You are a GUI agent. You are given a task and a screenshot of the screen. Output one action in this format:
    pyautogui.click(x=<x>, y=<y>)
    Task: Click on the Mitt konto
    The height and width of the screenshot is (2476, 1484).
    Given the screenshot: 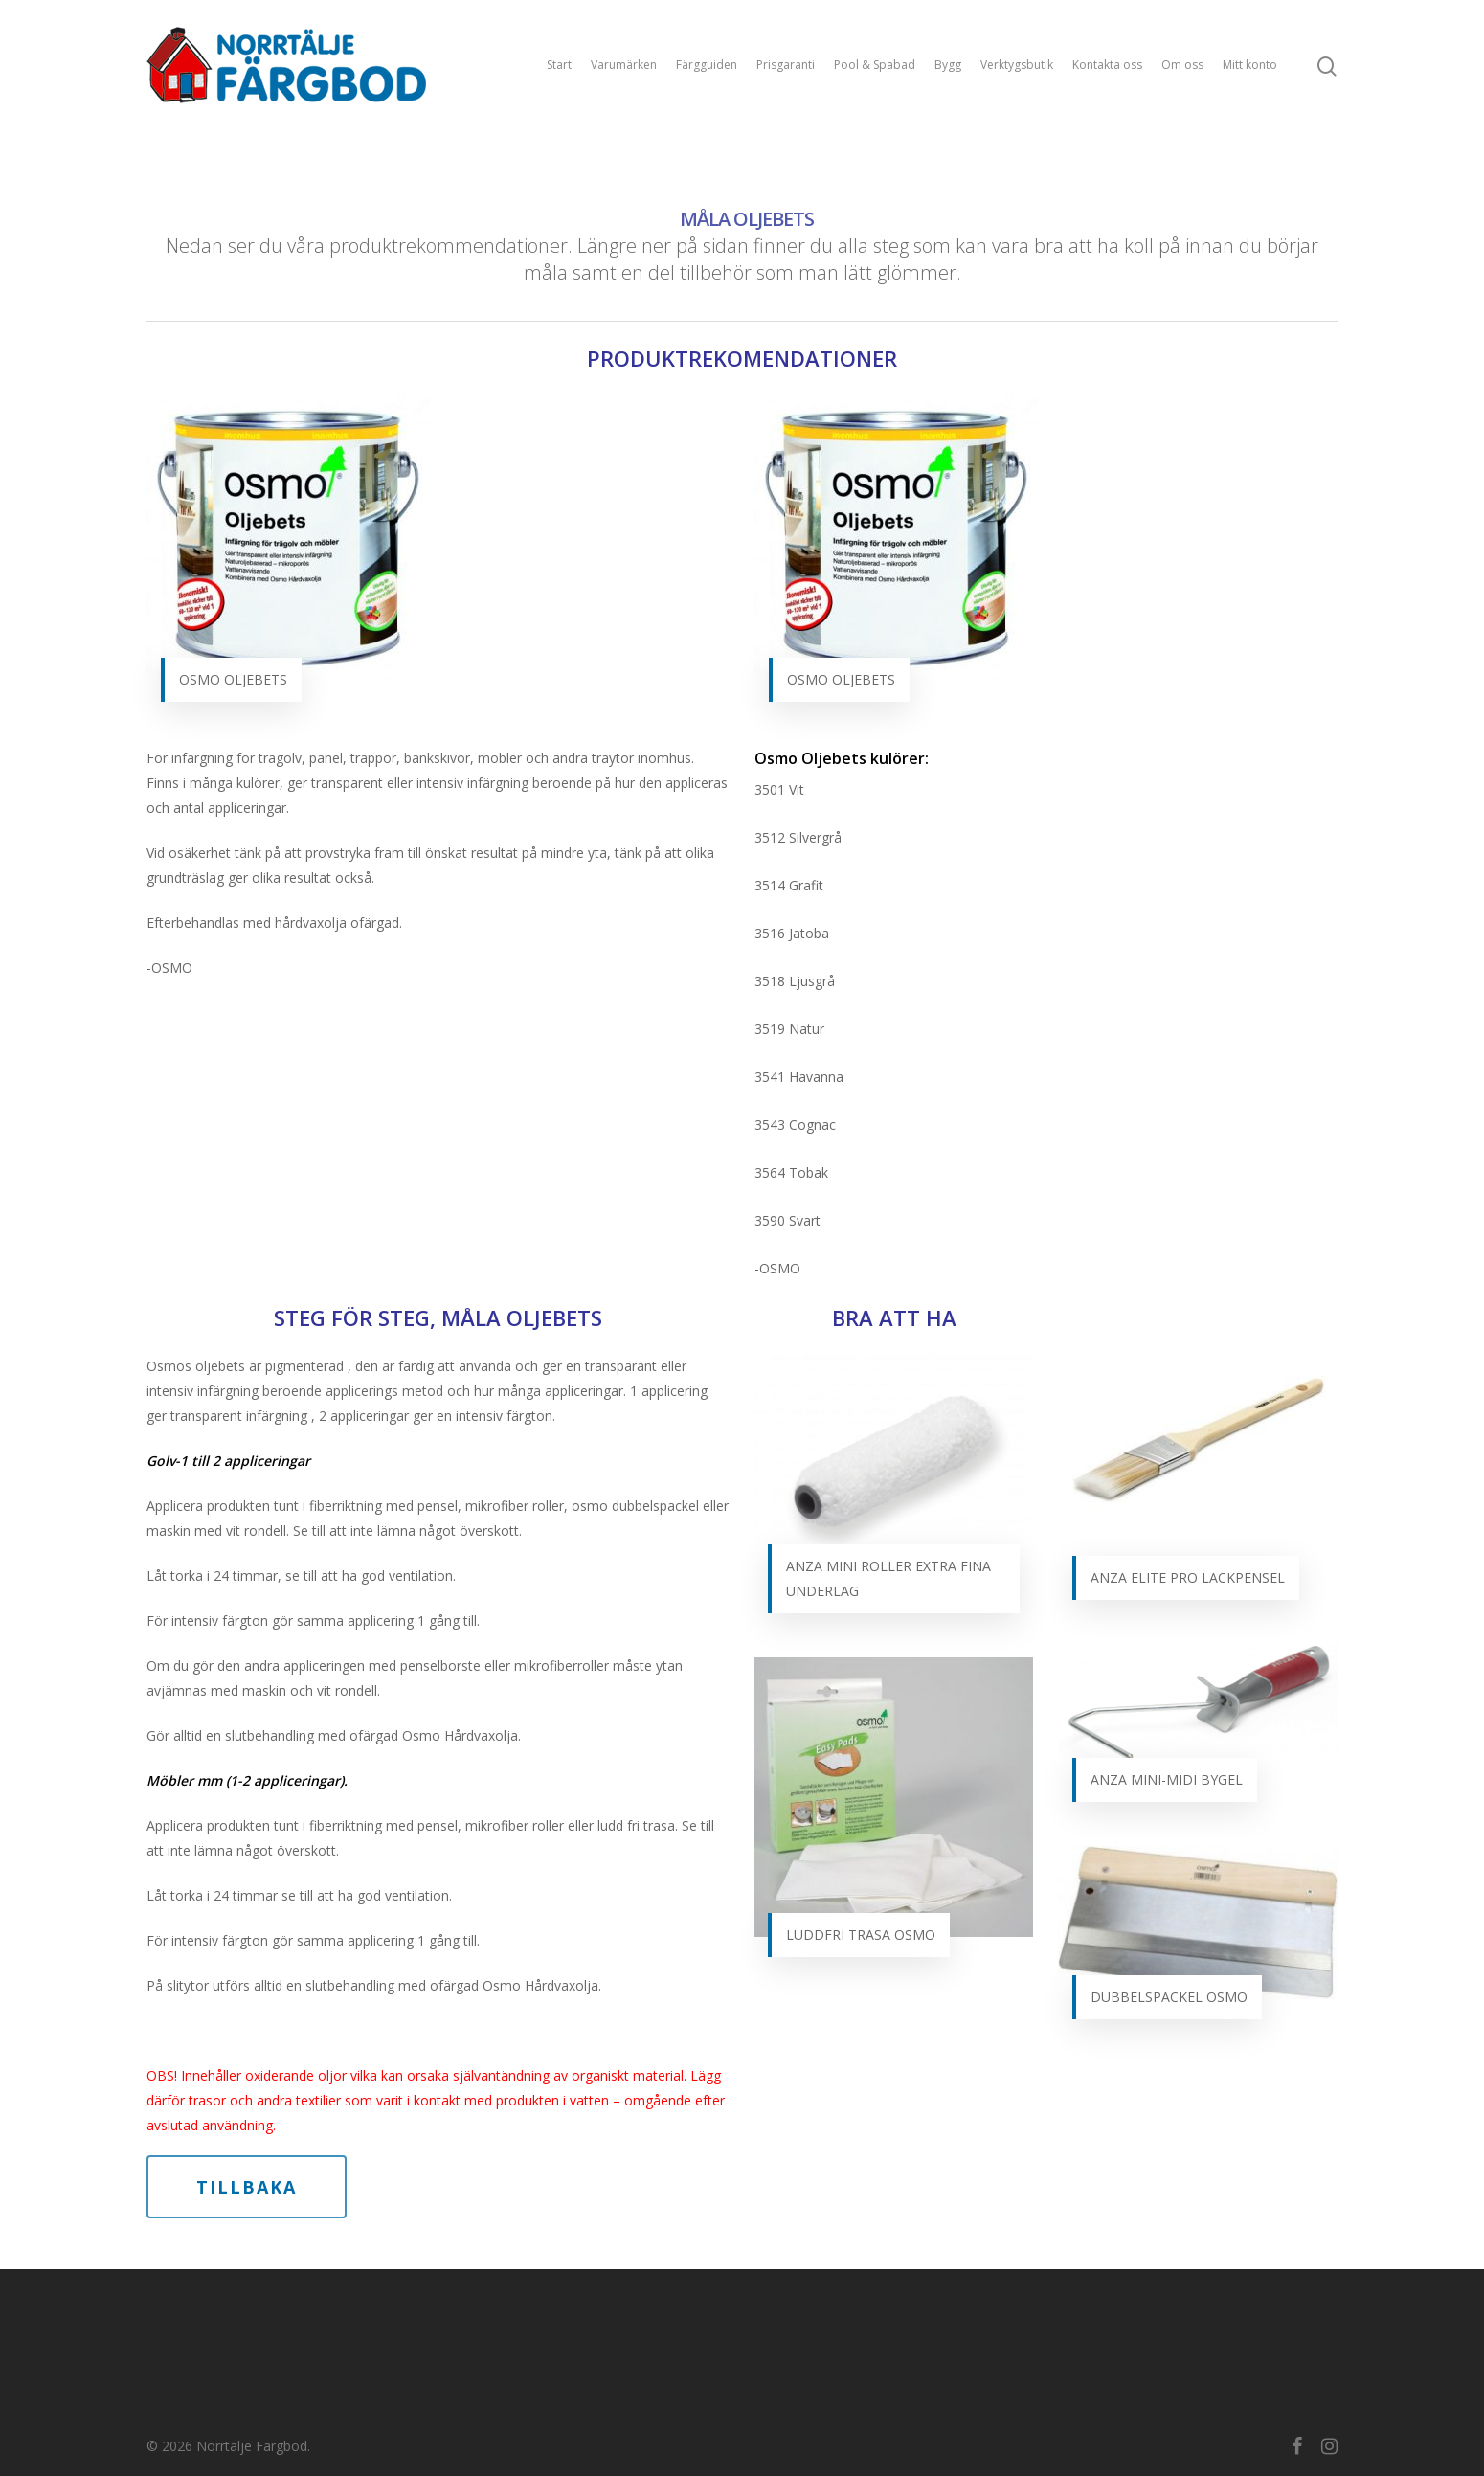 What is the action you would take?
    pyautogui.click(x=1250, y=64)
    